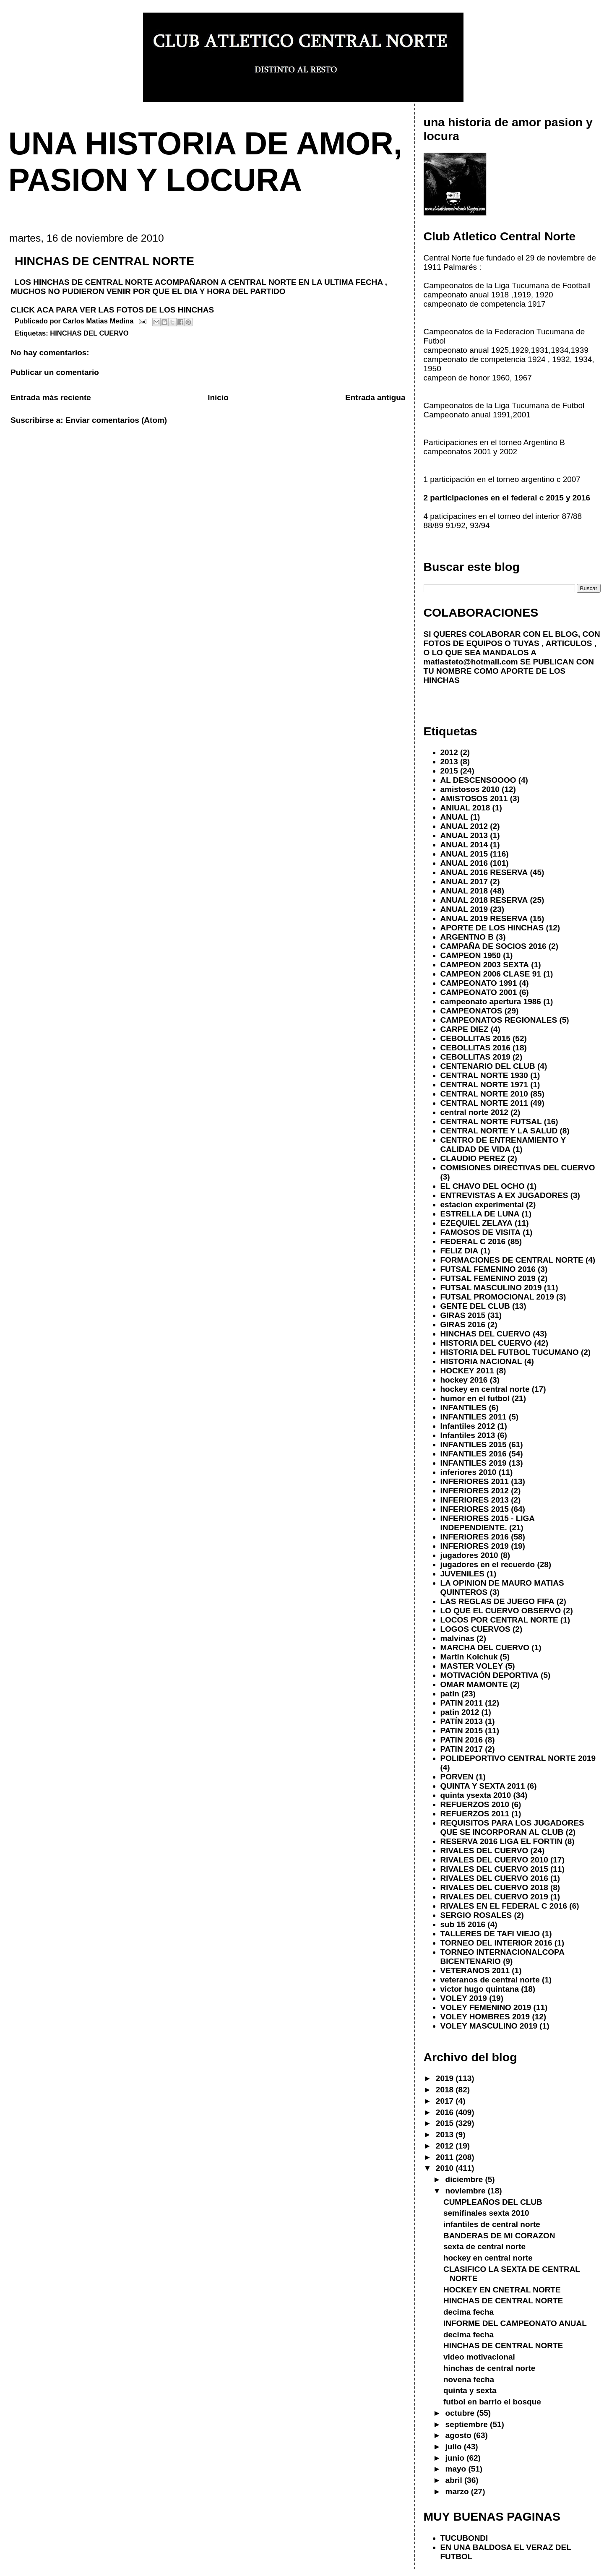 The width and height of the screenshot is (604, 2576). Describe the element at coordinates (492, 2401) in the screenshot. I see `futbol en barrio el bosque` at that location.